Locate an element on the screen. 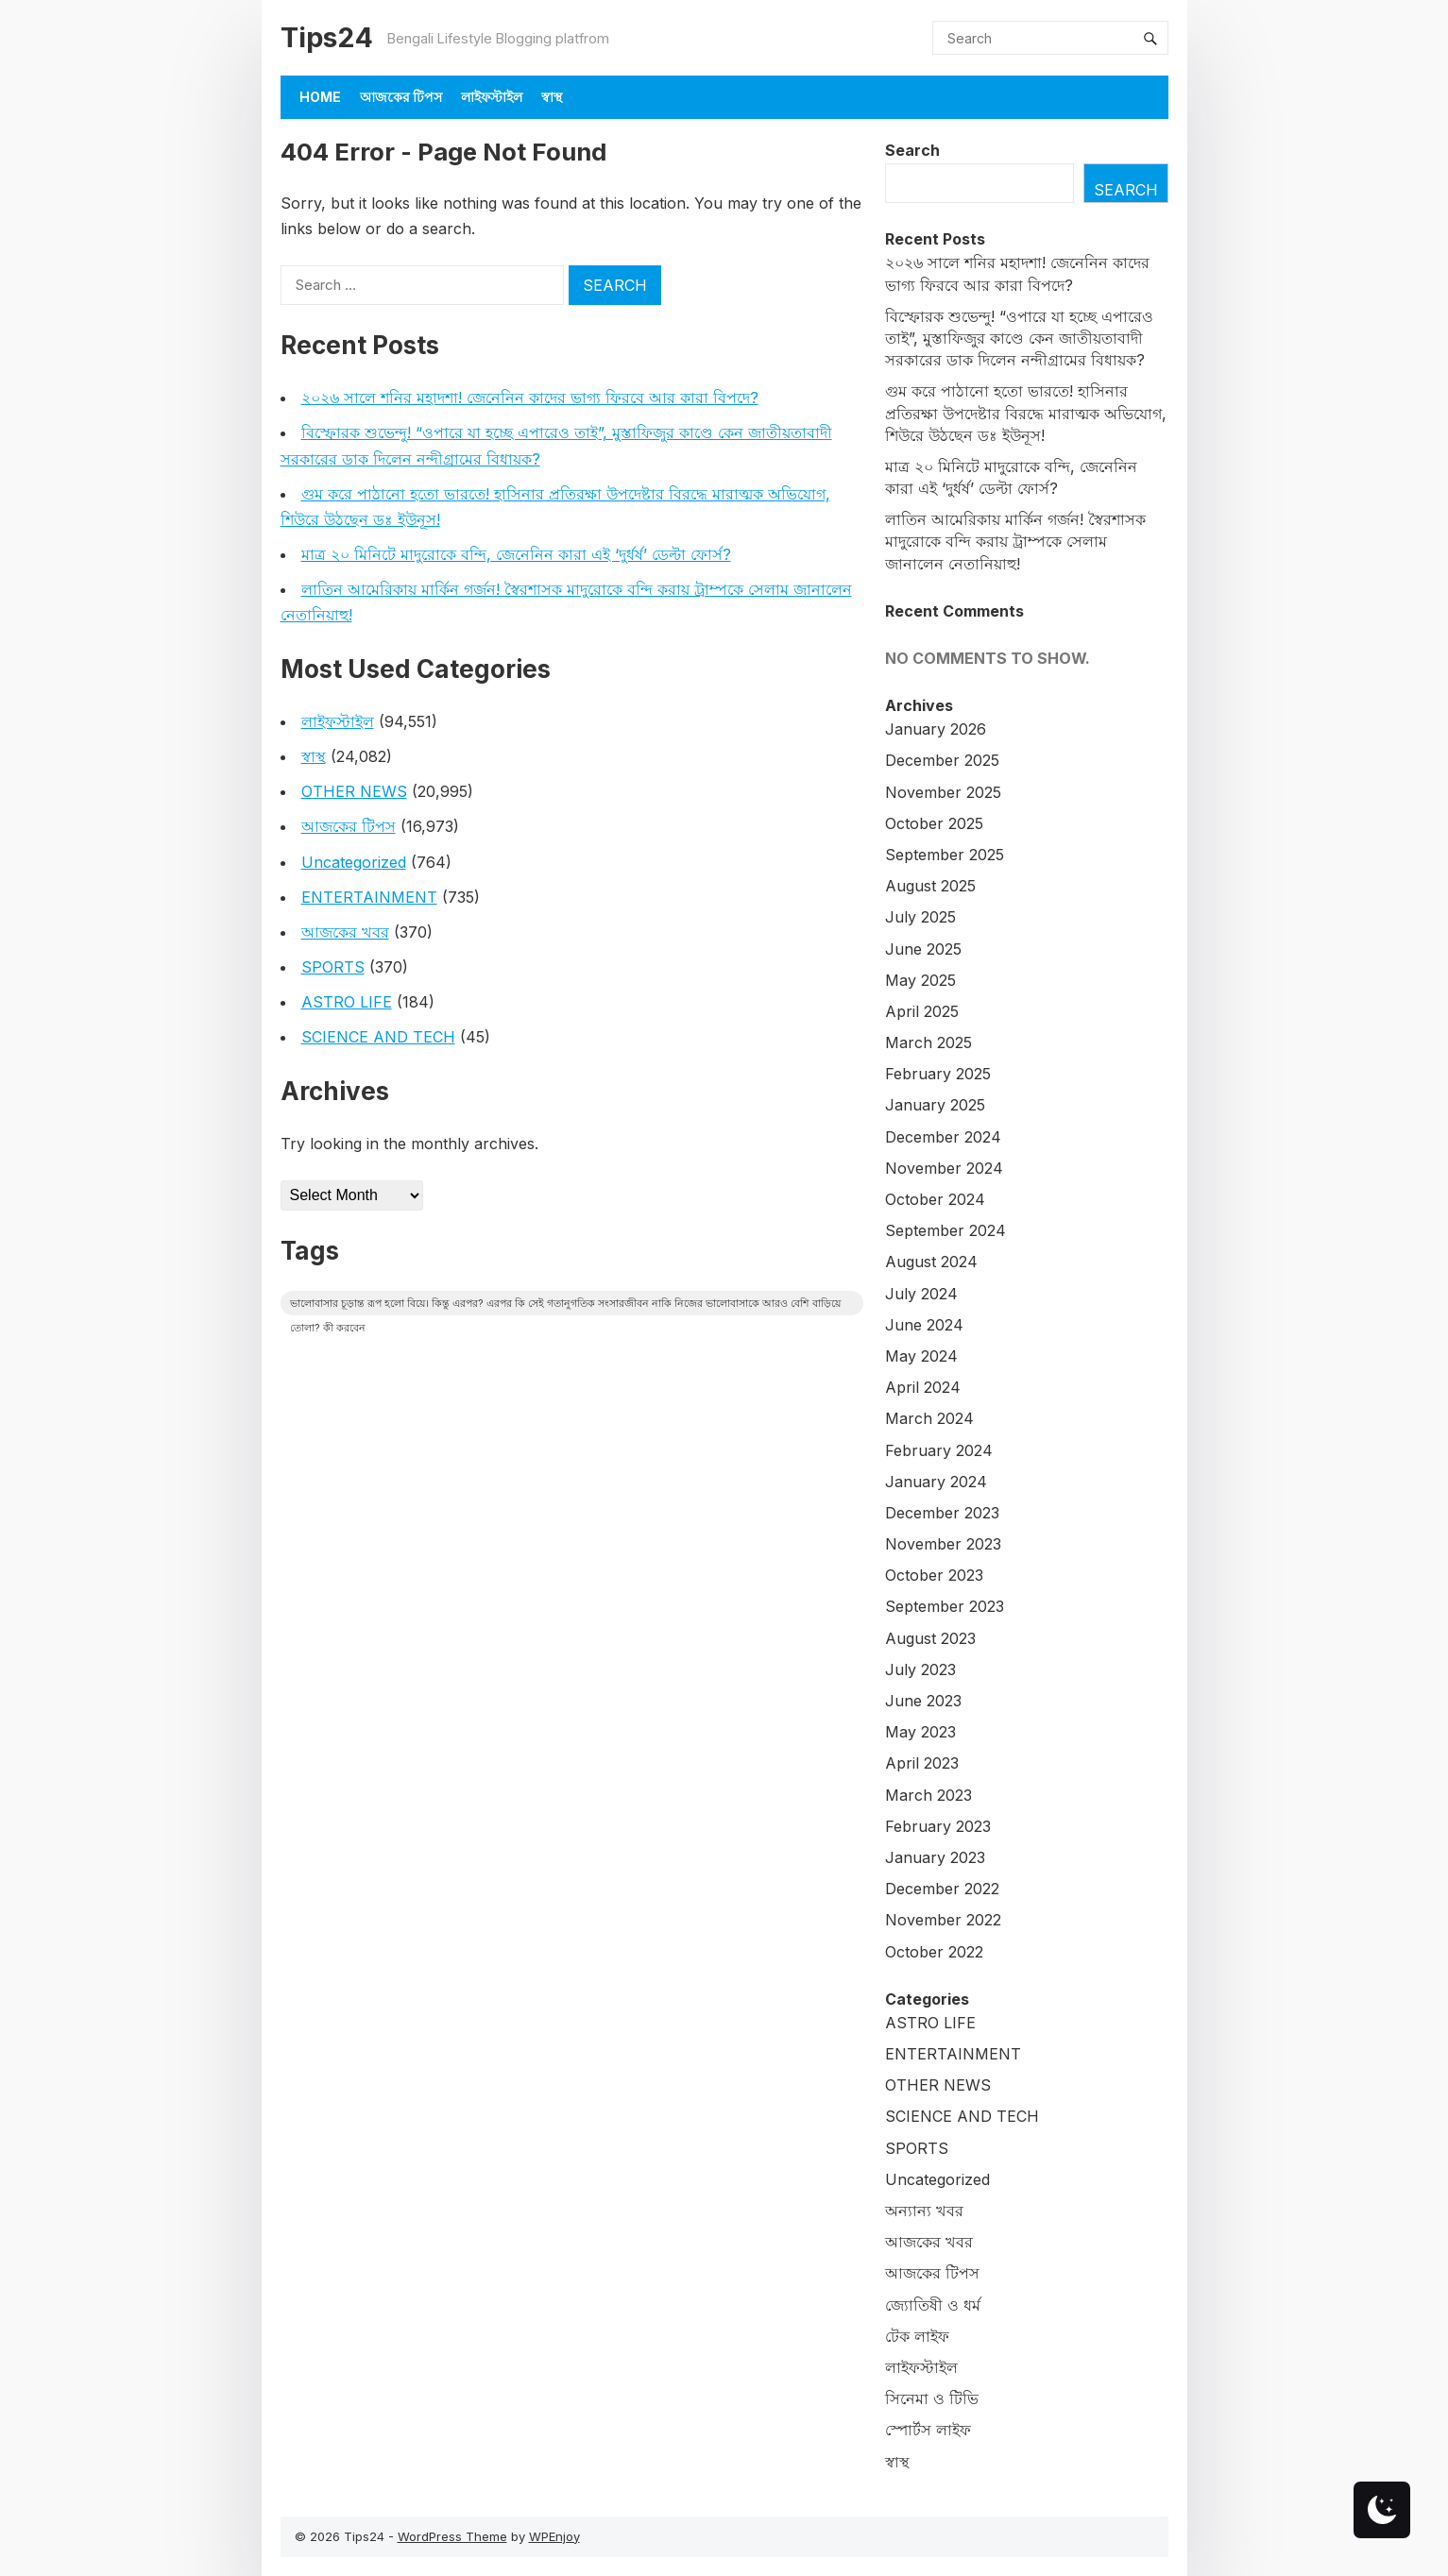 The width and height of the screenshot is (1448, 2576). Home is located at coordinates (320, 97).